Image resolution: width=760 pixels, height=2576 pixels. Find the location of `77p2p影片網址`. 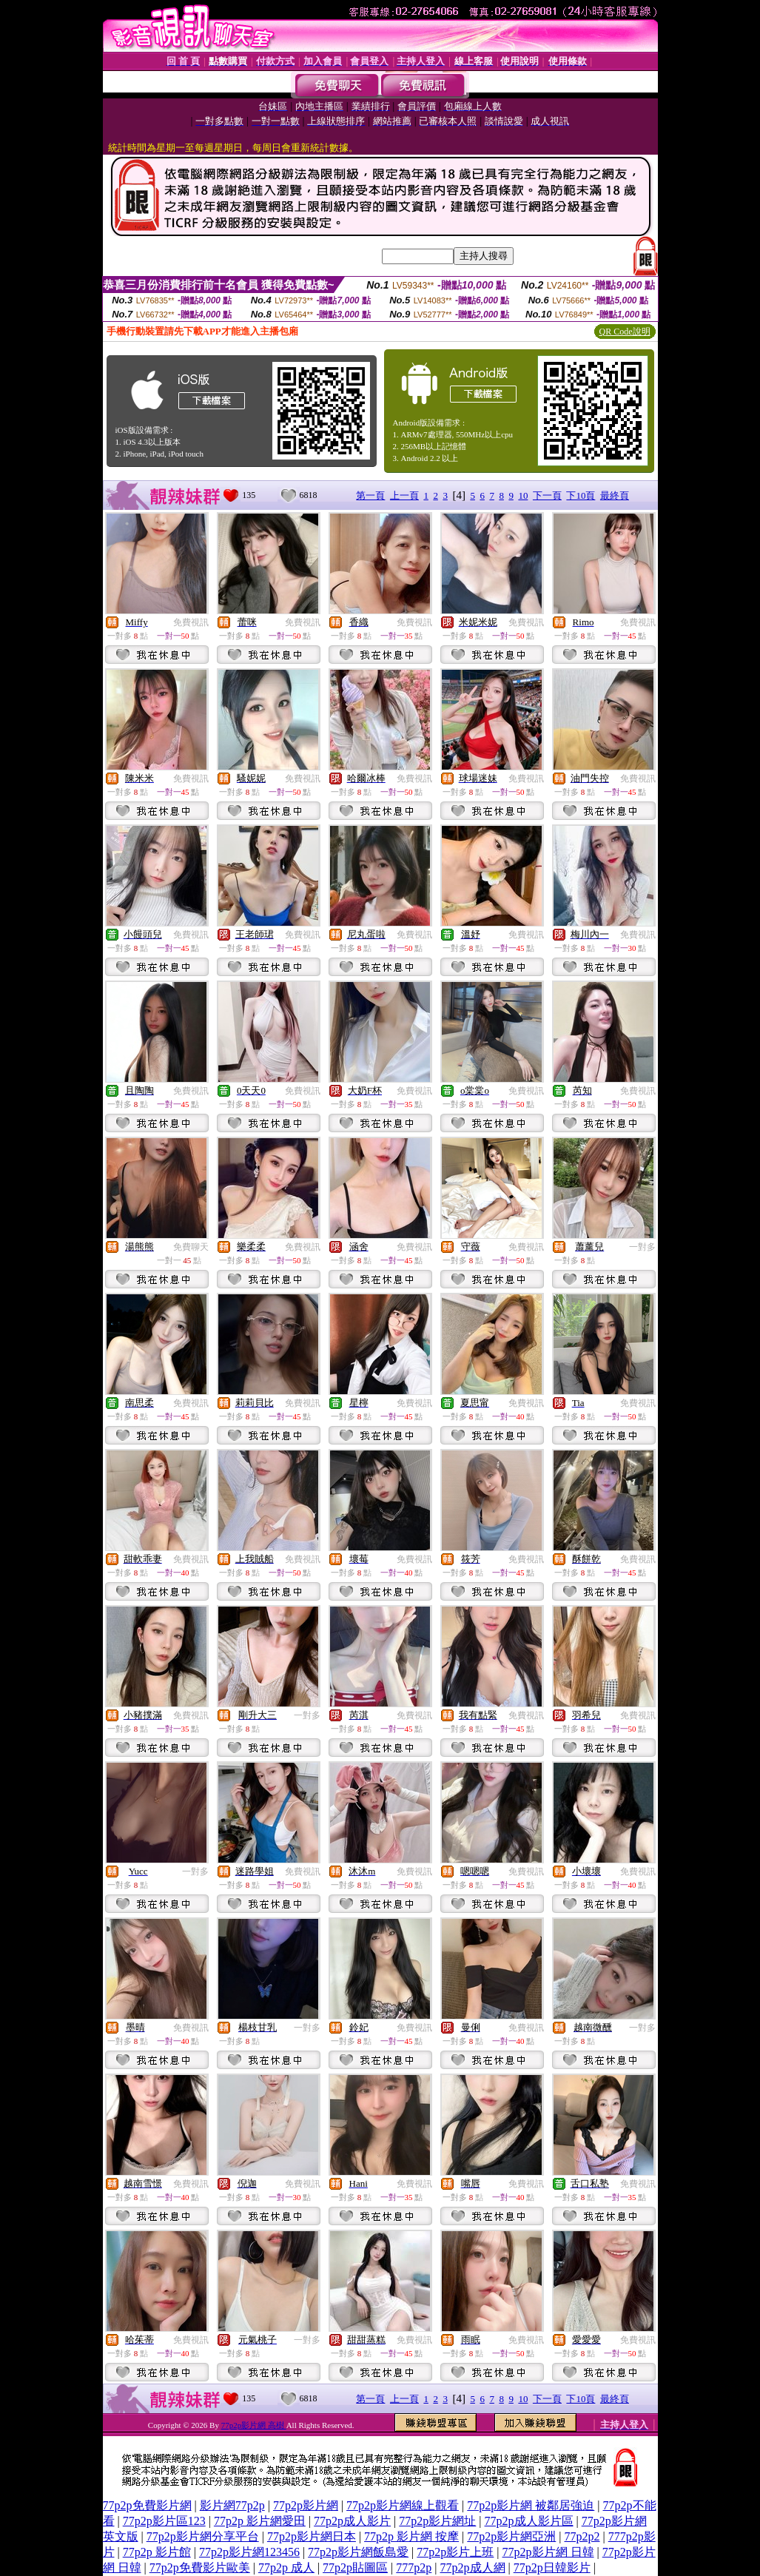

77p2p影片網址 is located at coordinates (437, 2521).